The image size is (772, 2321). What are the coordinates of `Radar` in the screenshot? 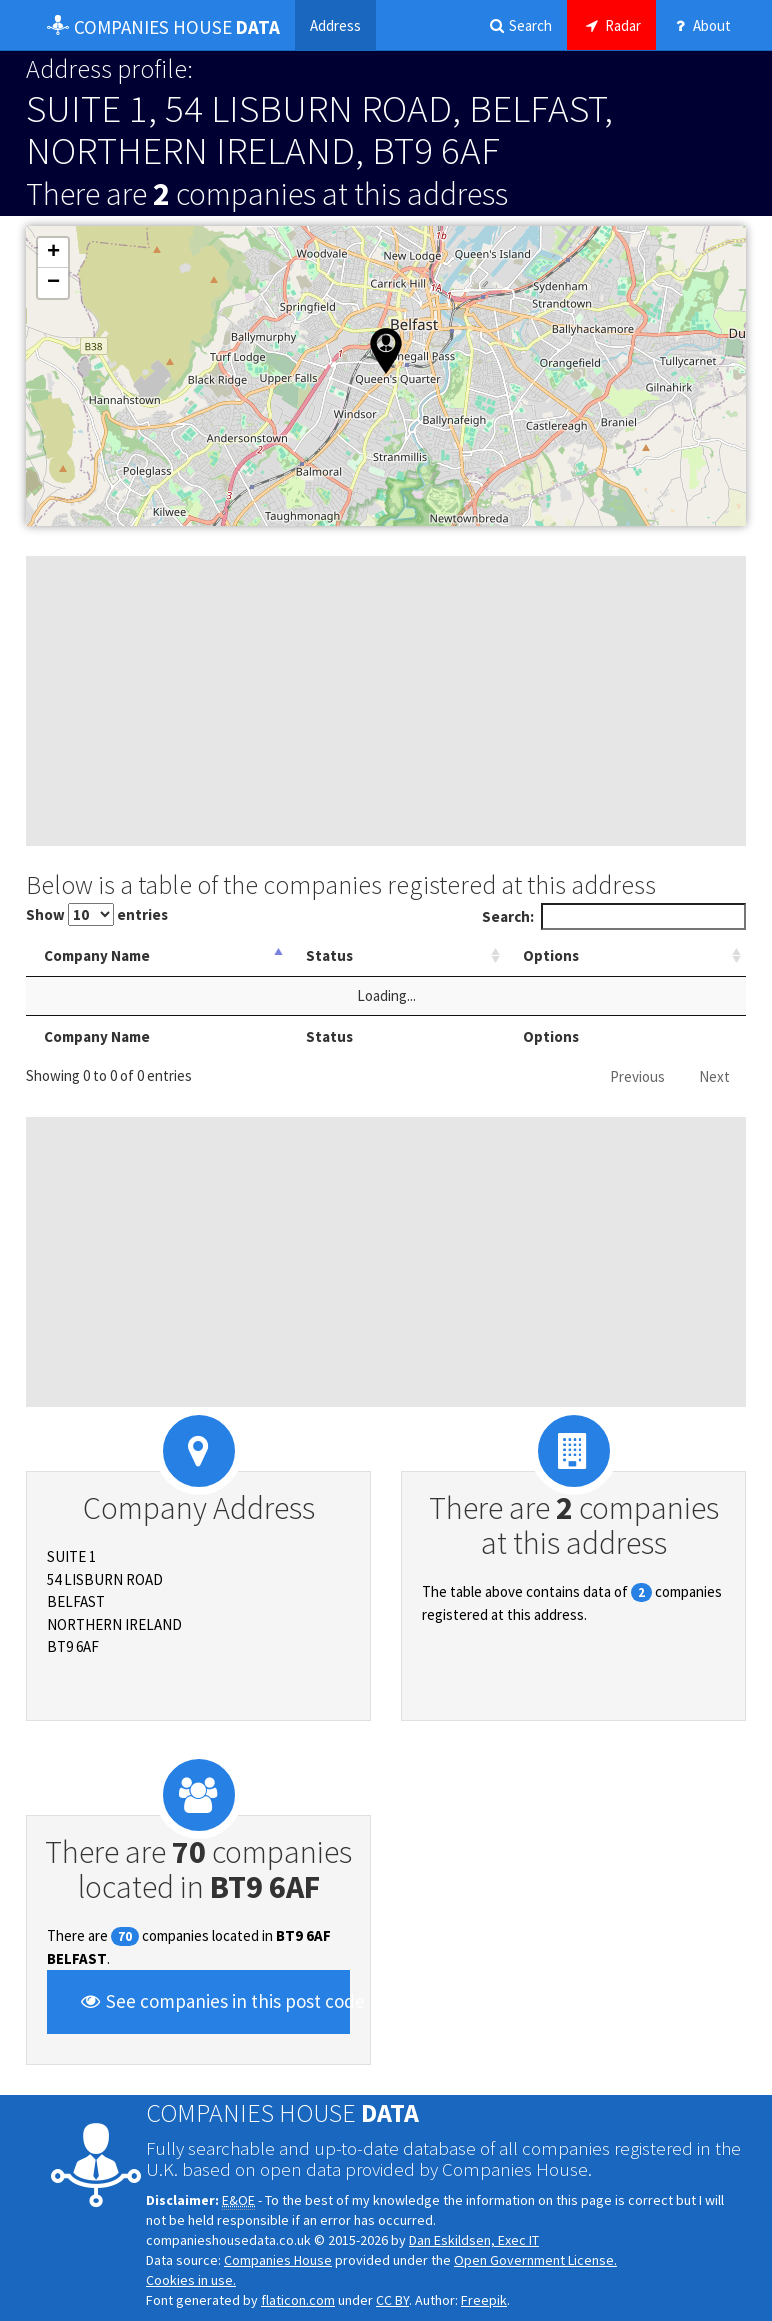 It's located at (611, 25).